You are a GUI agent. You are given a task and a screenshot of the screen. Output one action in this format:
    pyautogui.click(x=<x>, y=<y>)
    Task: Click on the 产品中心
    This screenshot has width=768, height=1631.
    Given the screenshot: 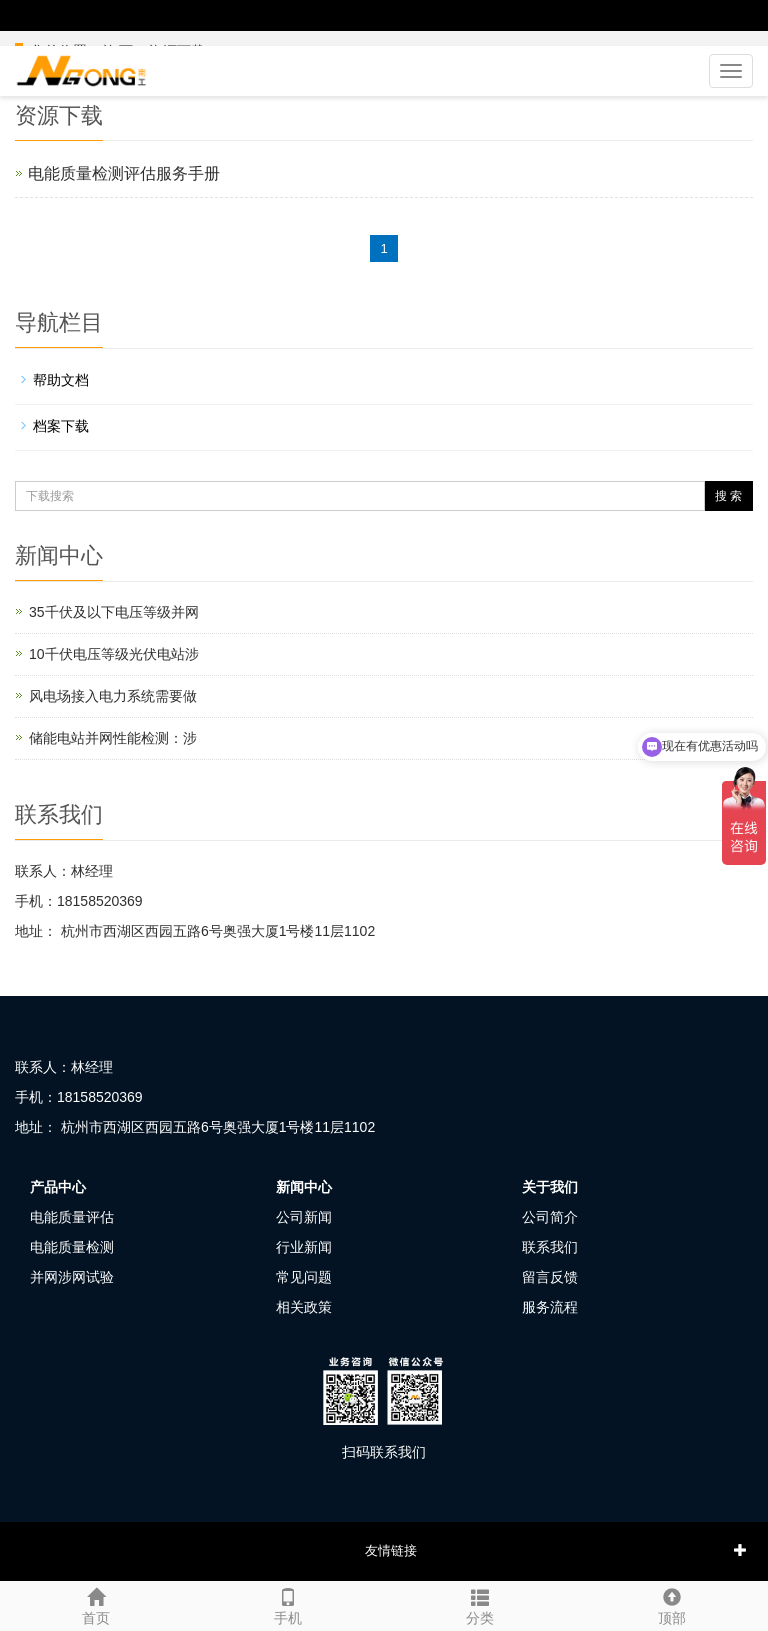 What is the action you would take?
    pyautogui.click(x=58, y=1187)
    